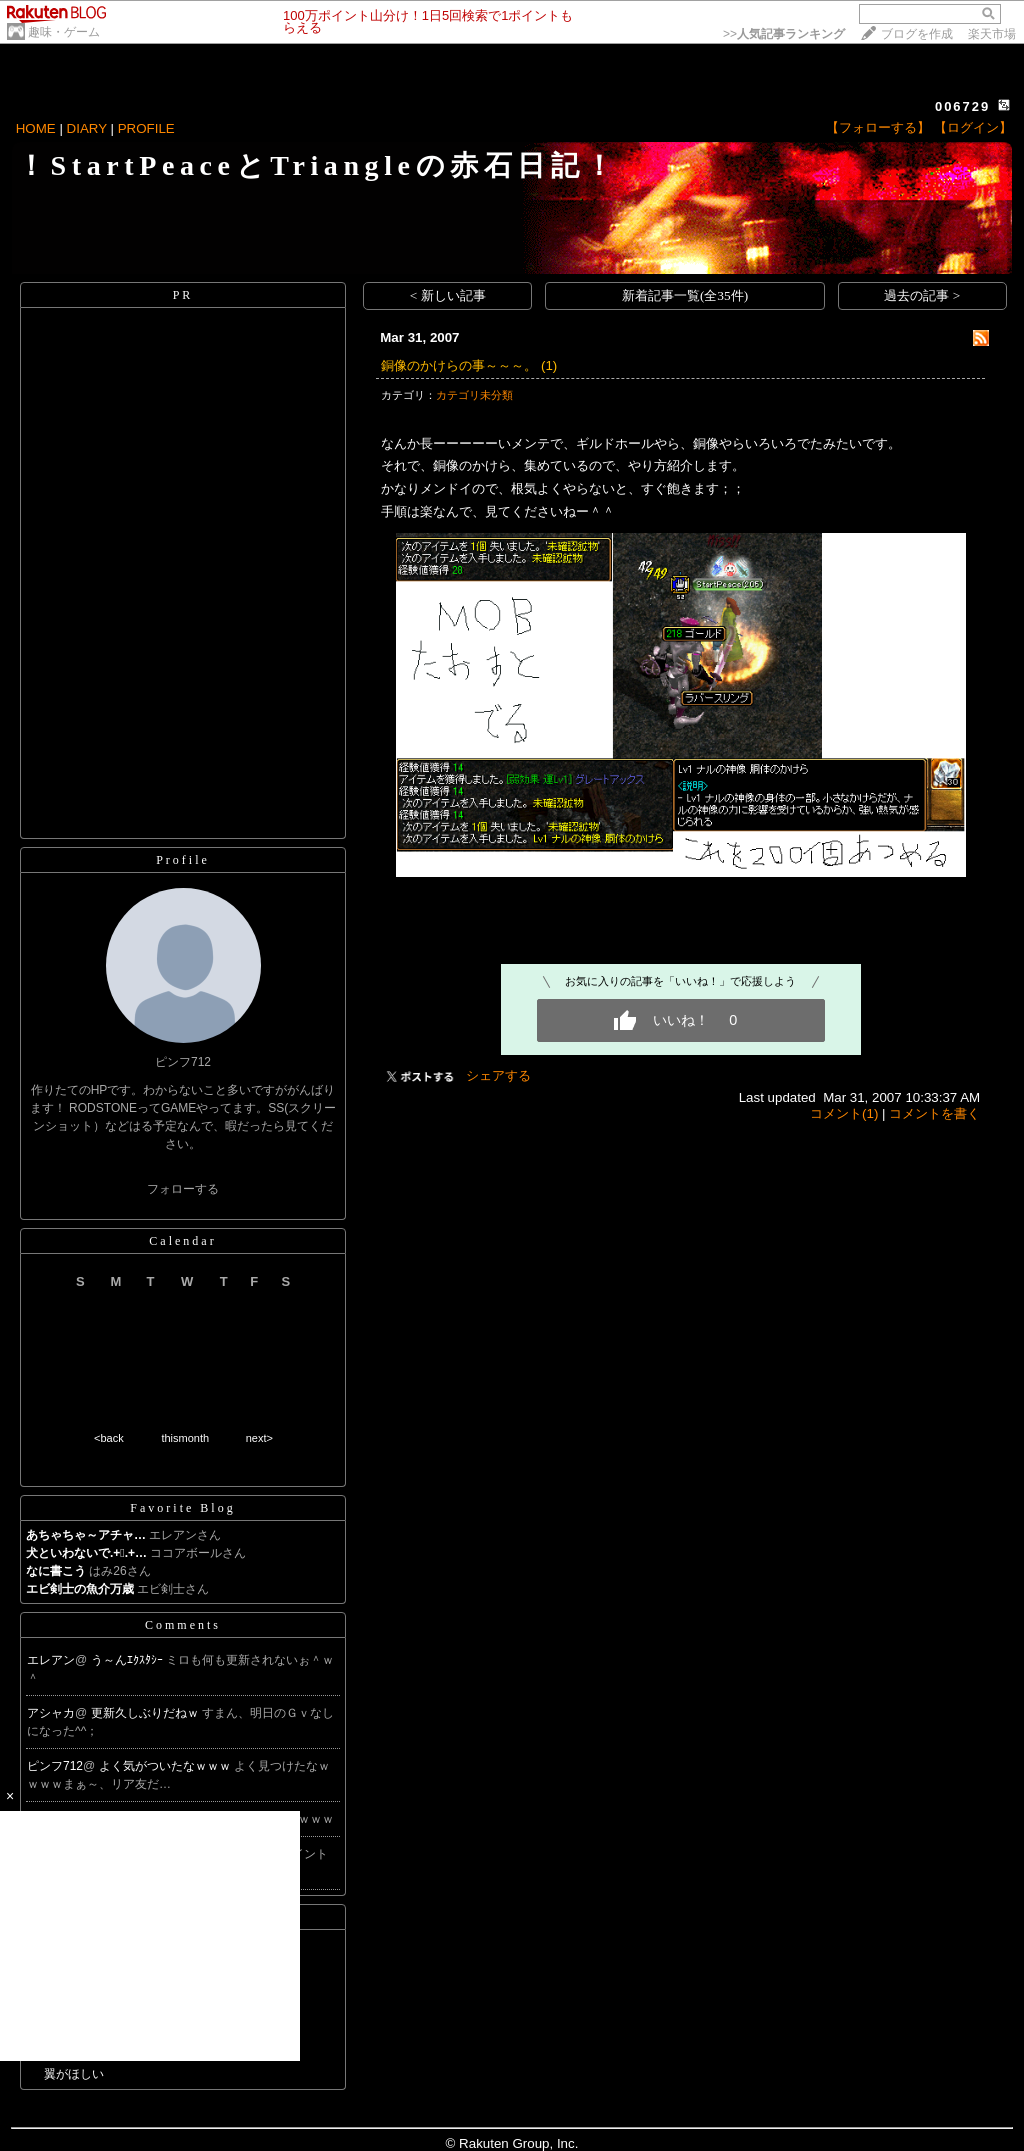 This screenshot has width=1024, height=2151. What do you see at coordinates (183, 860) in the screenshot?
I see `Profile` at bounding box center [183, 860].